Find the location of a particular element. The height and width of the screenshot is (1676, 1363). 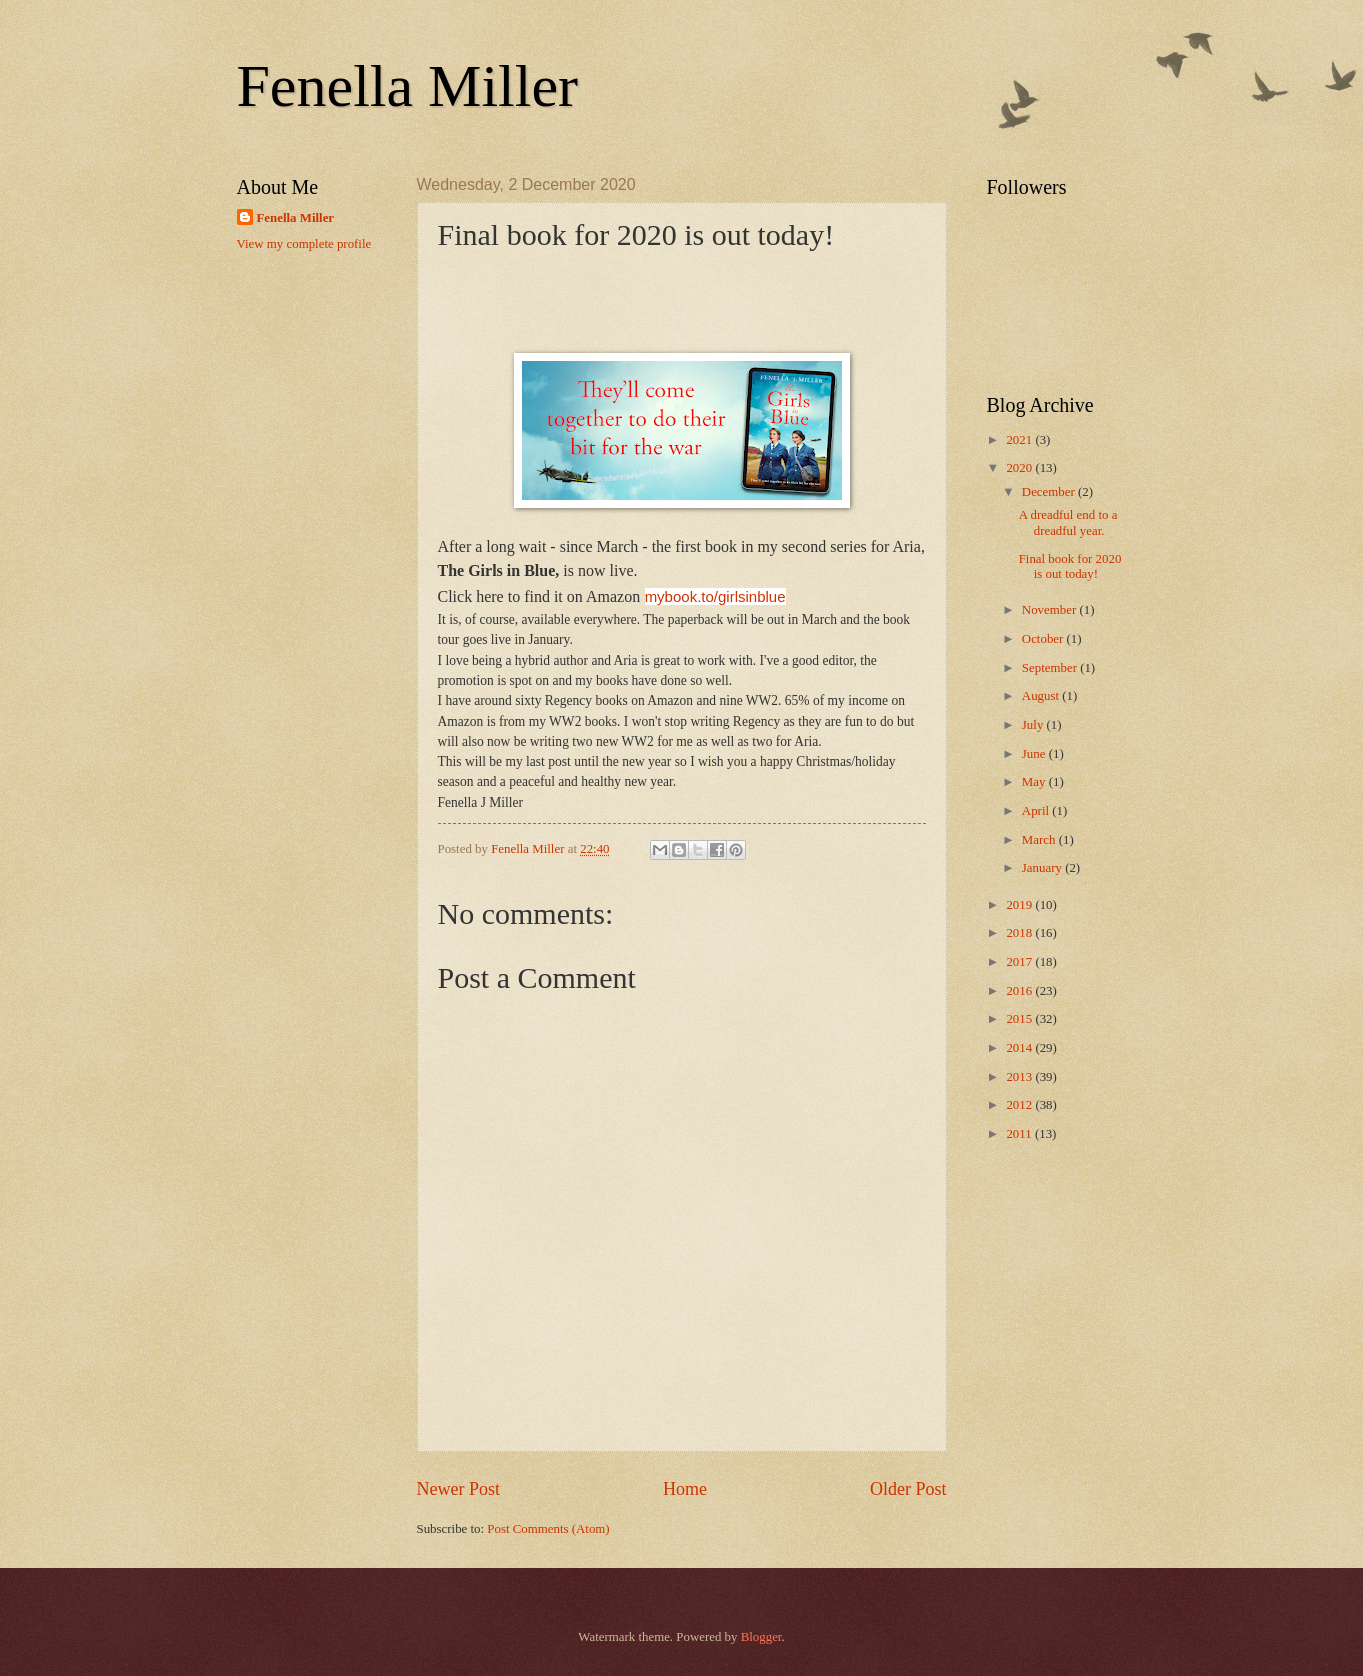

April is located at coordinates (1037, 811).